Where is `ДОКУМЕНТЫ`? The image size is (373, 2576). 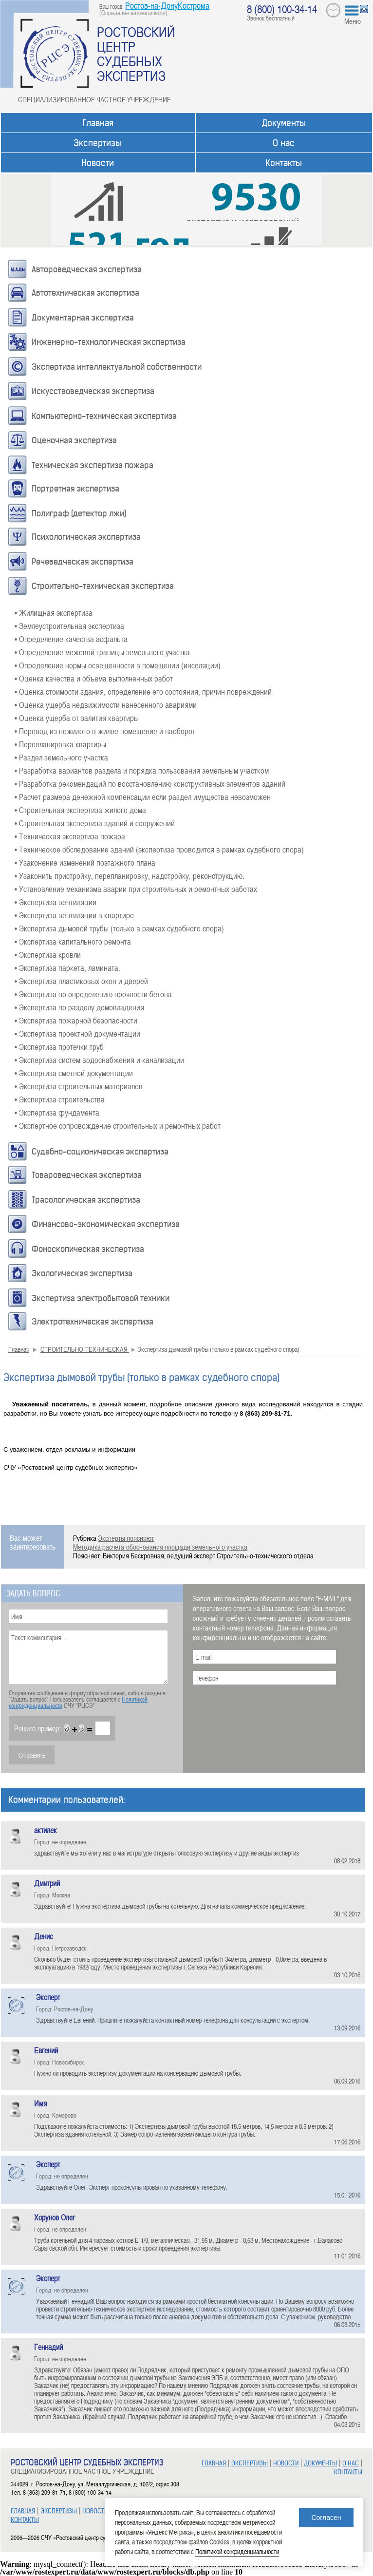 ДОКУМЕНТЫ is located at coordinates (320, 2463).